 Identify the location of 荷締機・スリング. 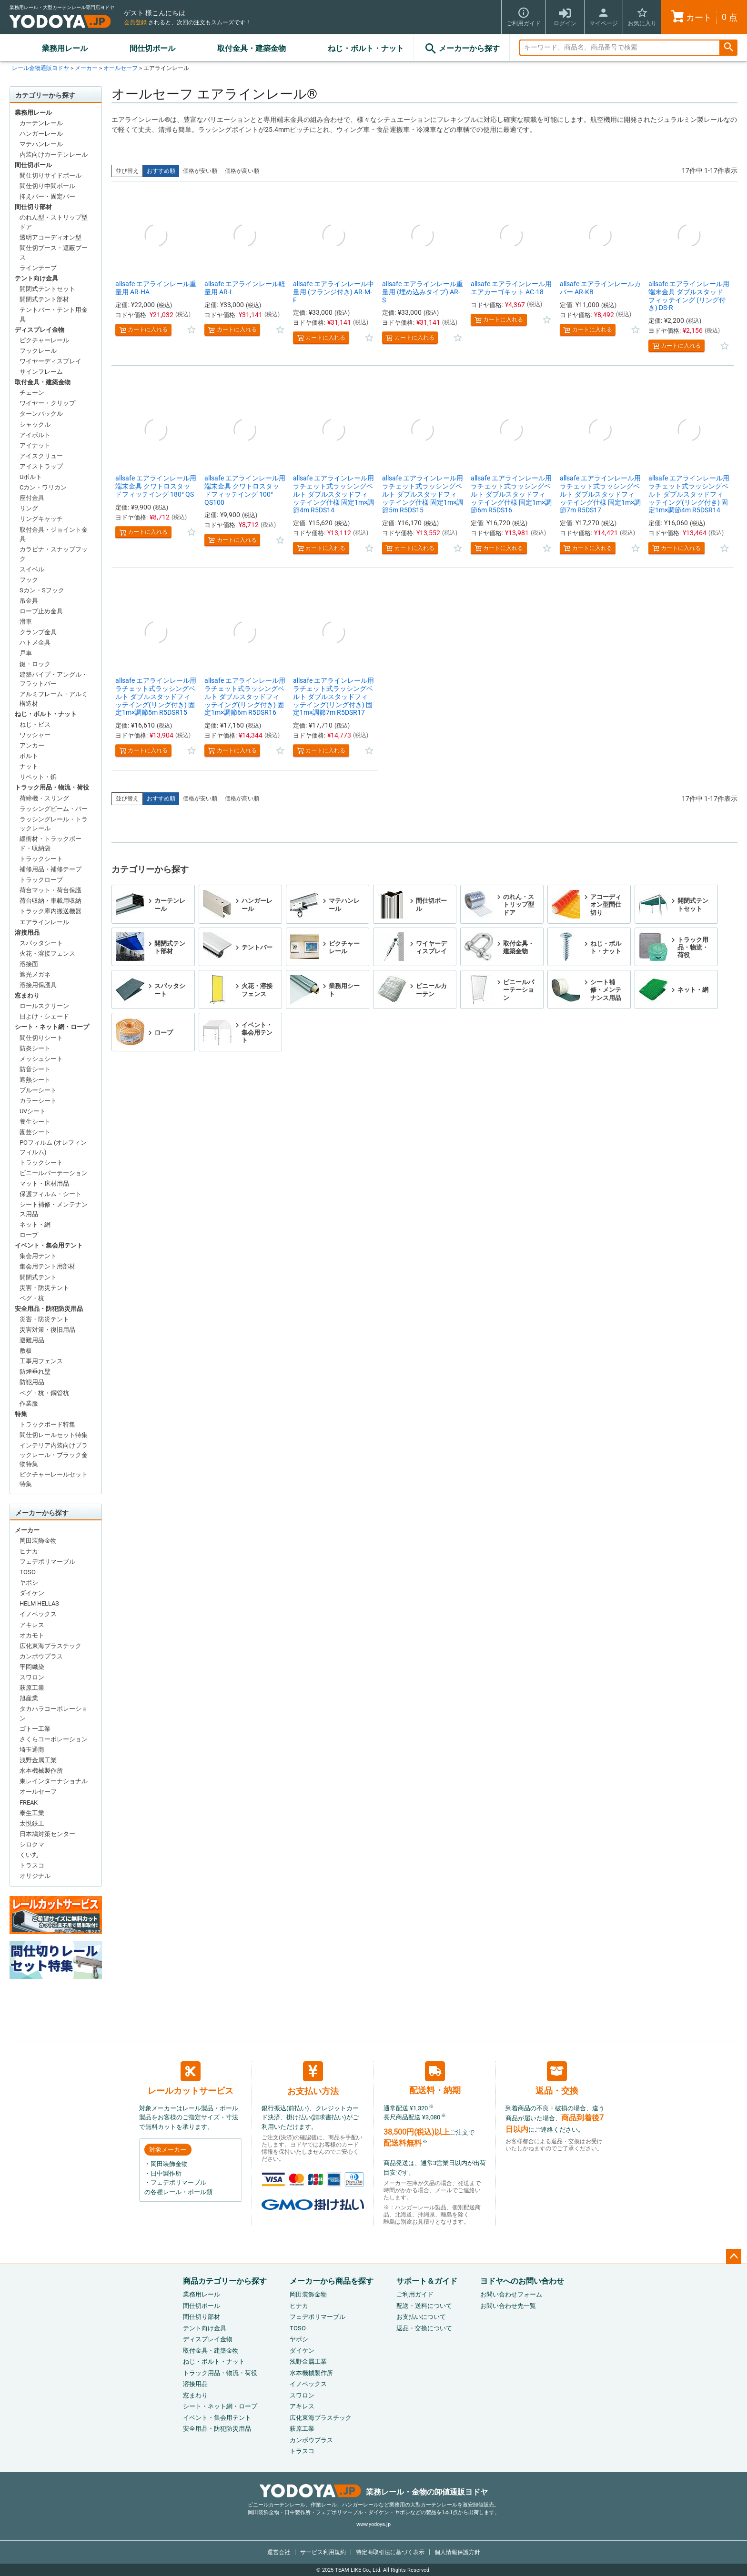
(44, 798).